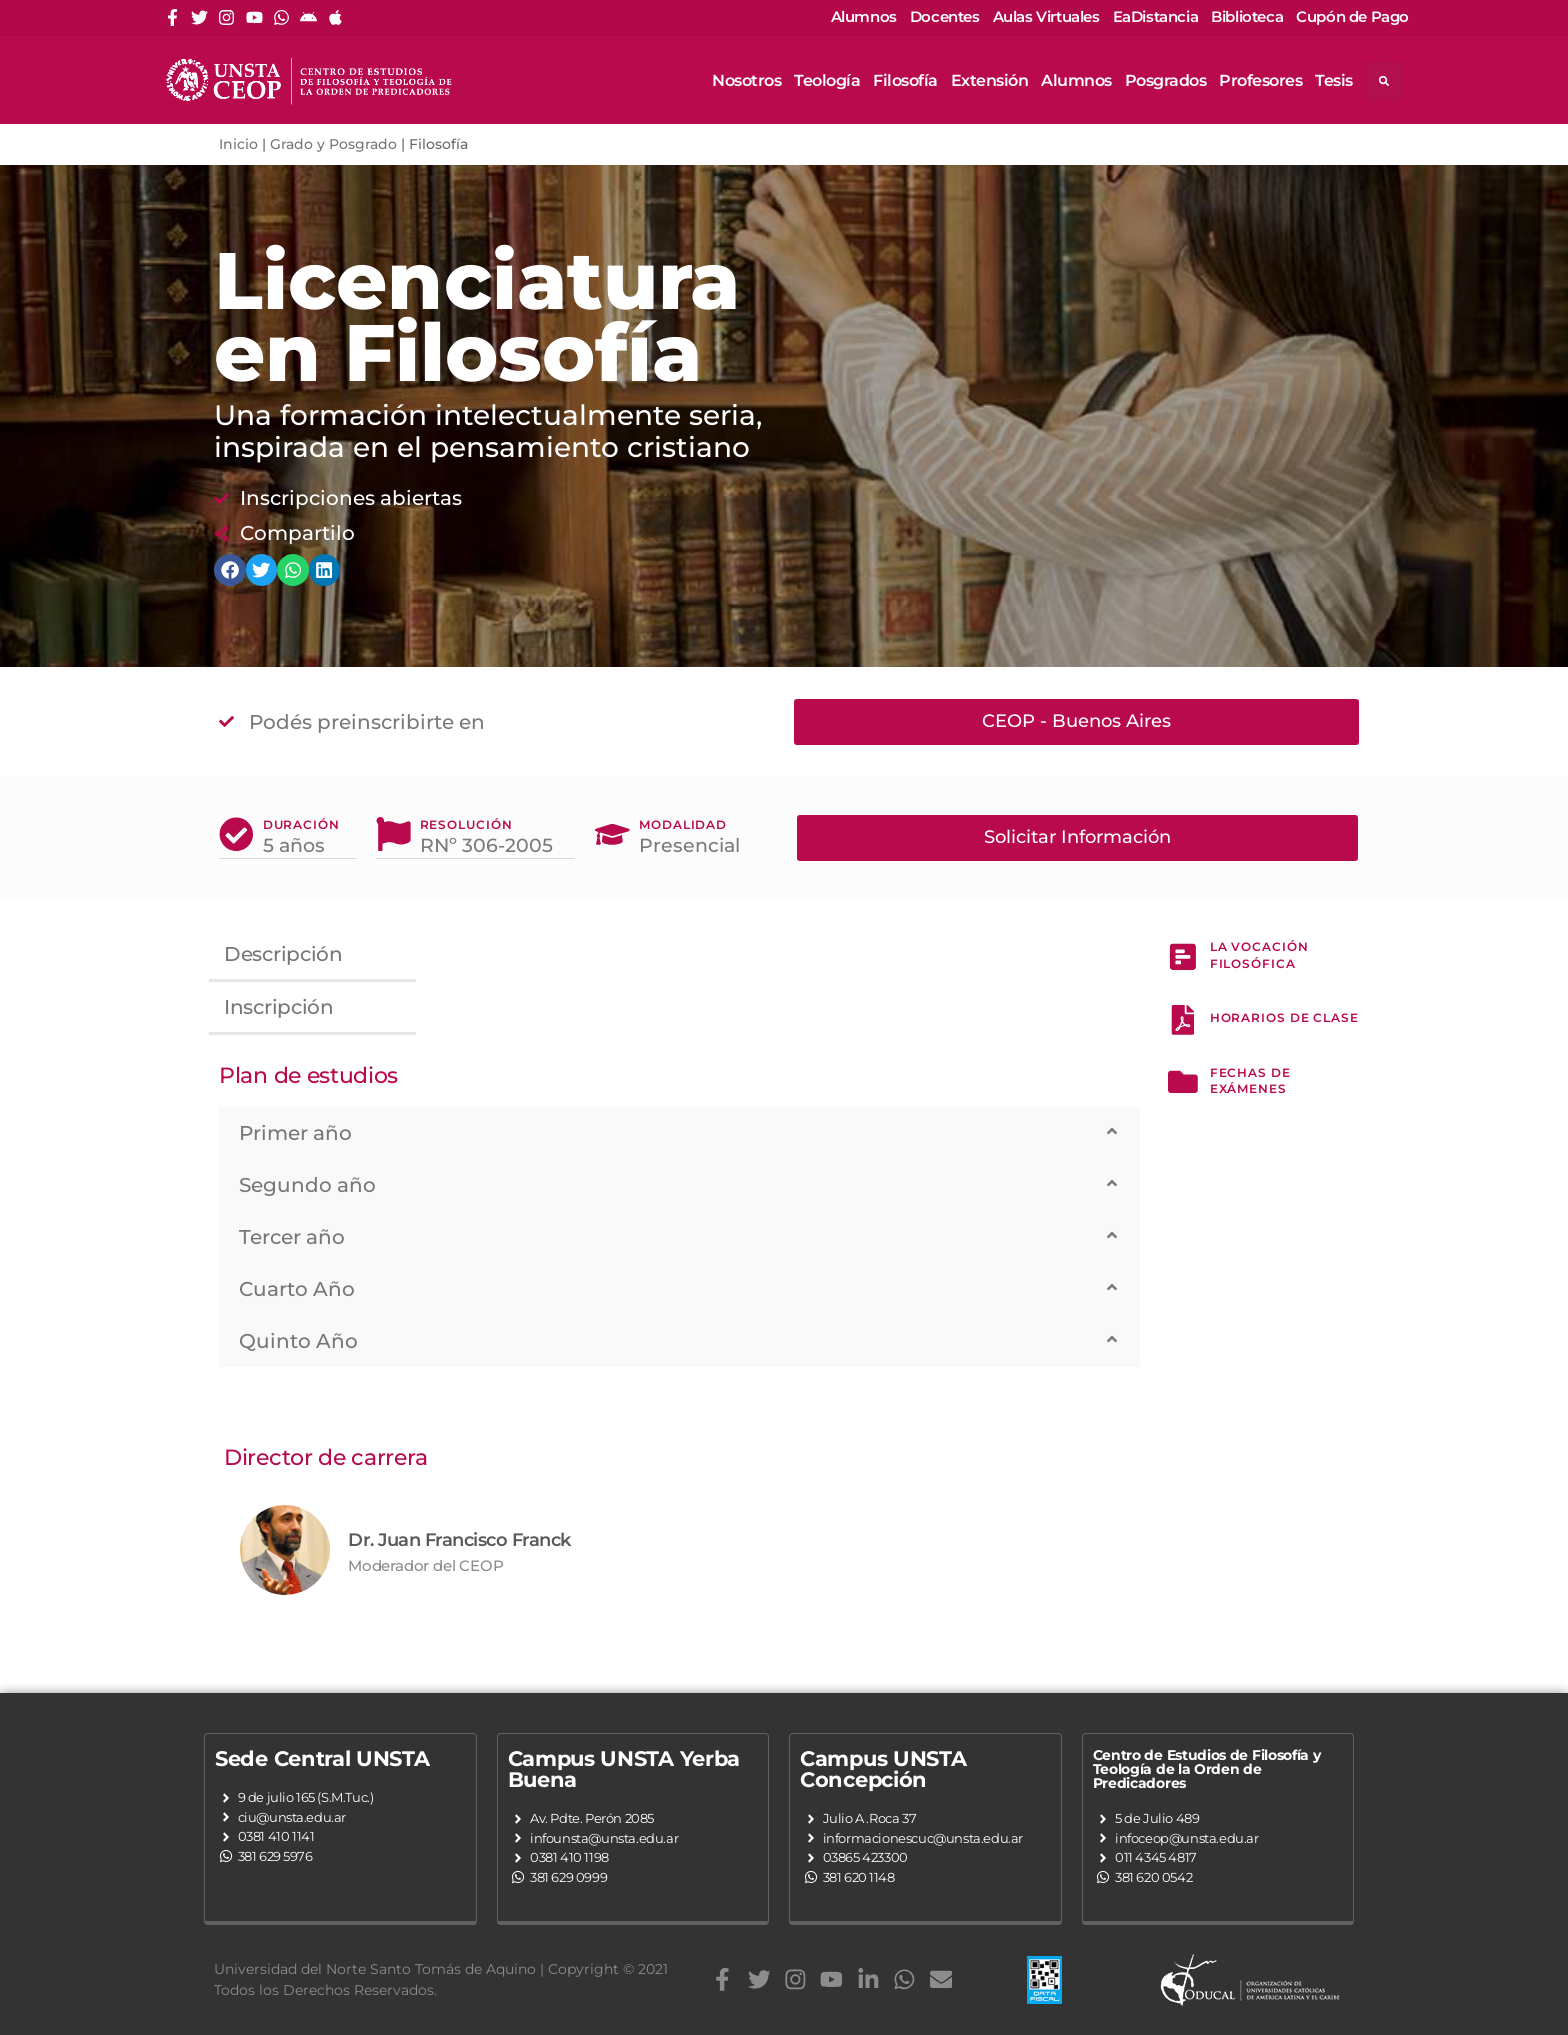 This screenshot has height=2035, width=1568. What do you see at coordinates (905, 80) in the screenshot?
I see `Filosofía` at bounding box center [905, 80].